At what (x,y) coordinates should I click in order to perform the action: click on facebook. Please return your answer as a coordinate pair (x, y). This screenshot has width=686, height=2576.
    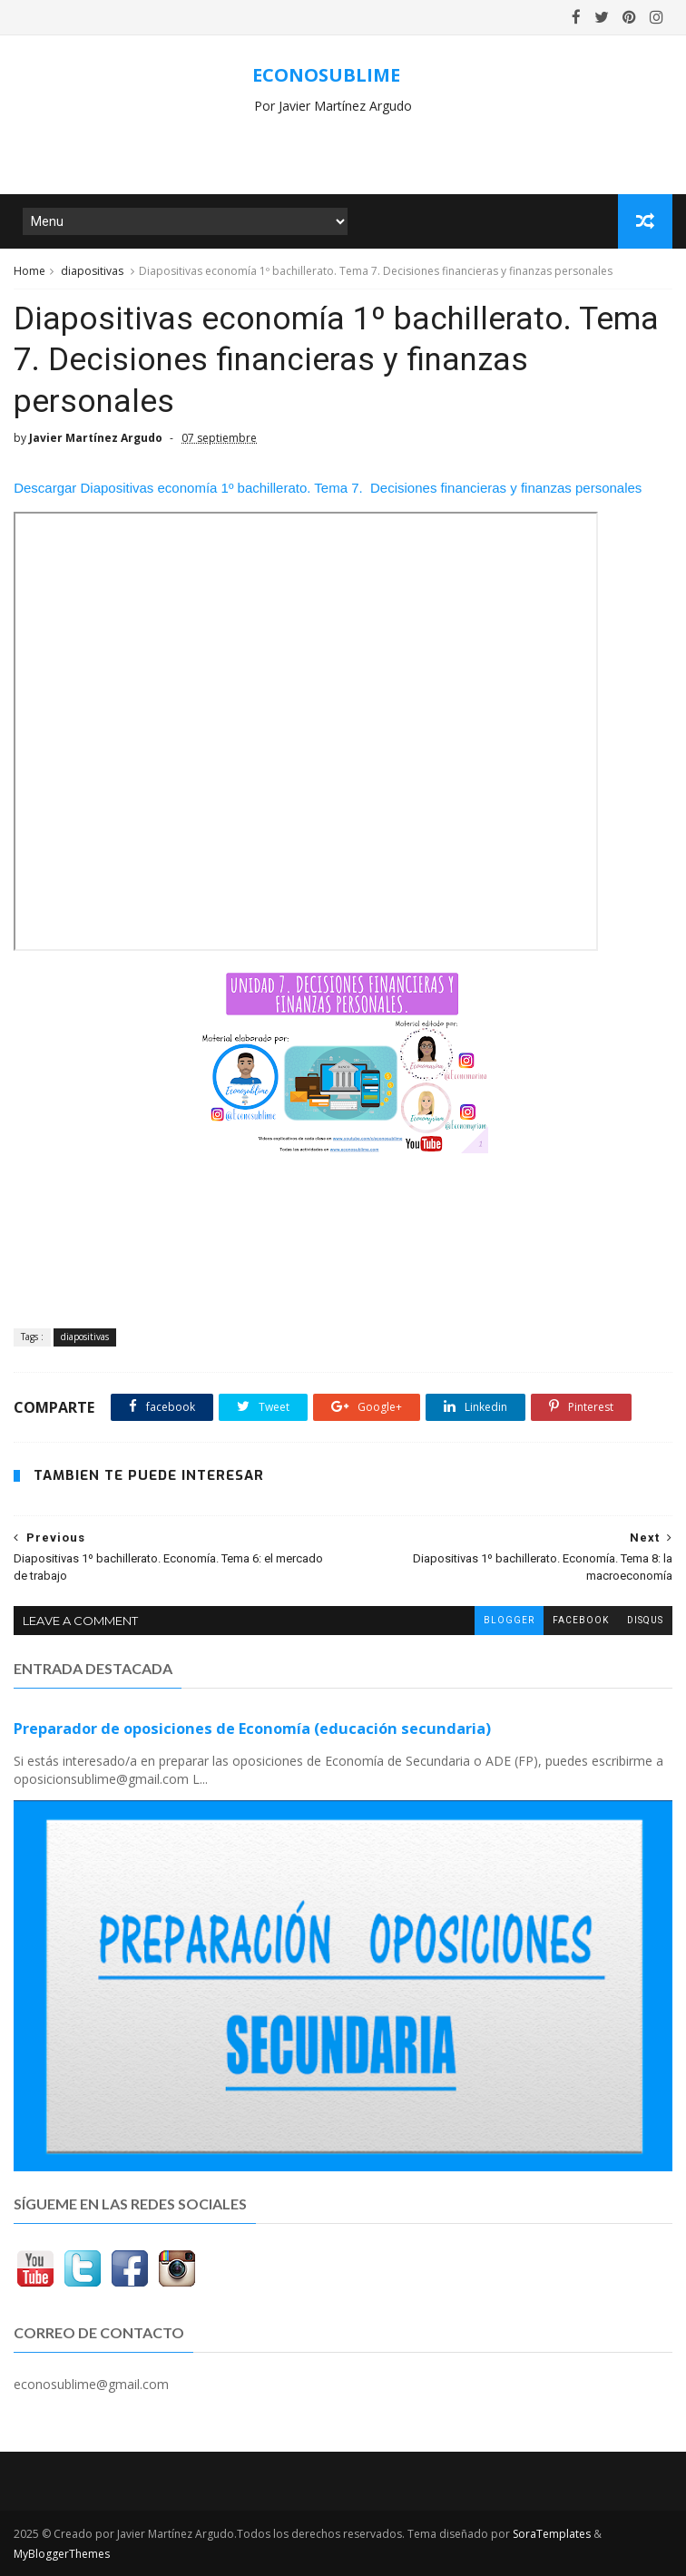
    Looking at the image, I should click on (581, 1620).